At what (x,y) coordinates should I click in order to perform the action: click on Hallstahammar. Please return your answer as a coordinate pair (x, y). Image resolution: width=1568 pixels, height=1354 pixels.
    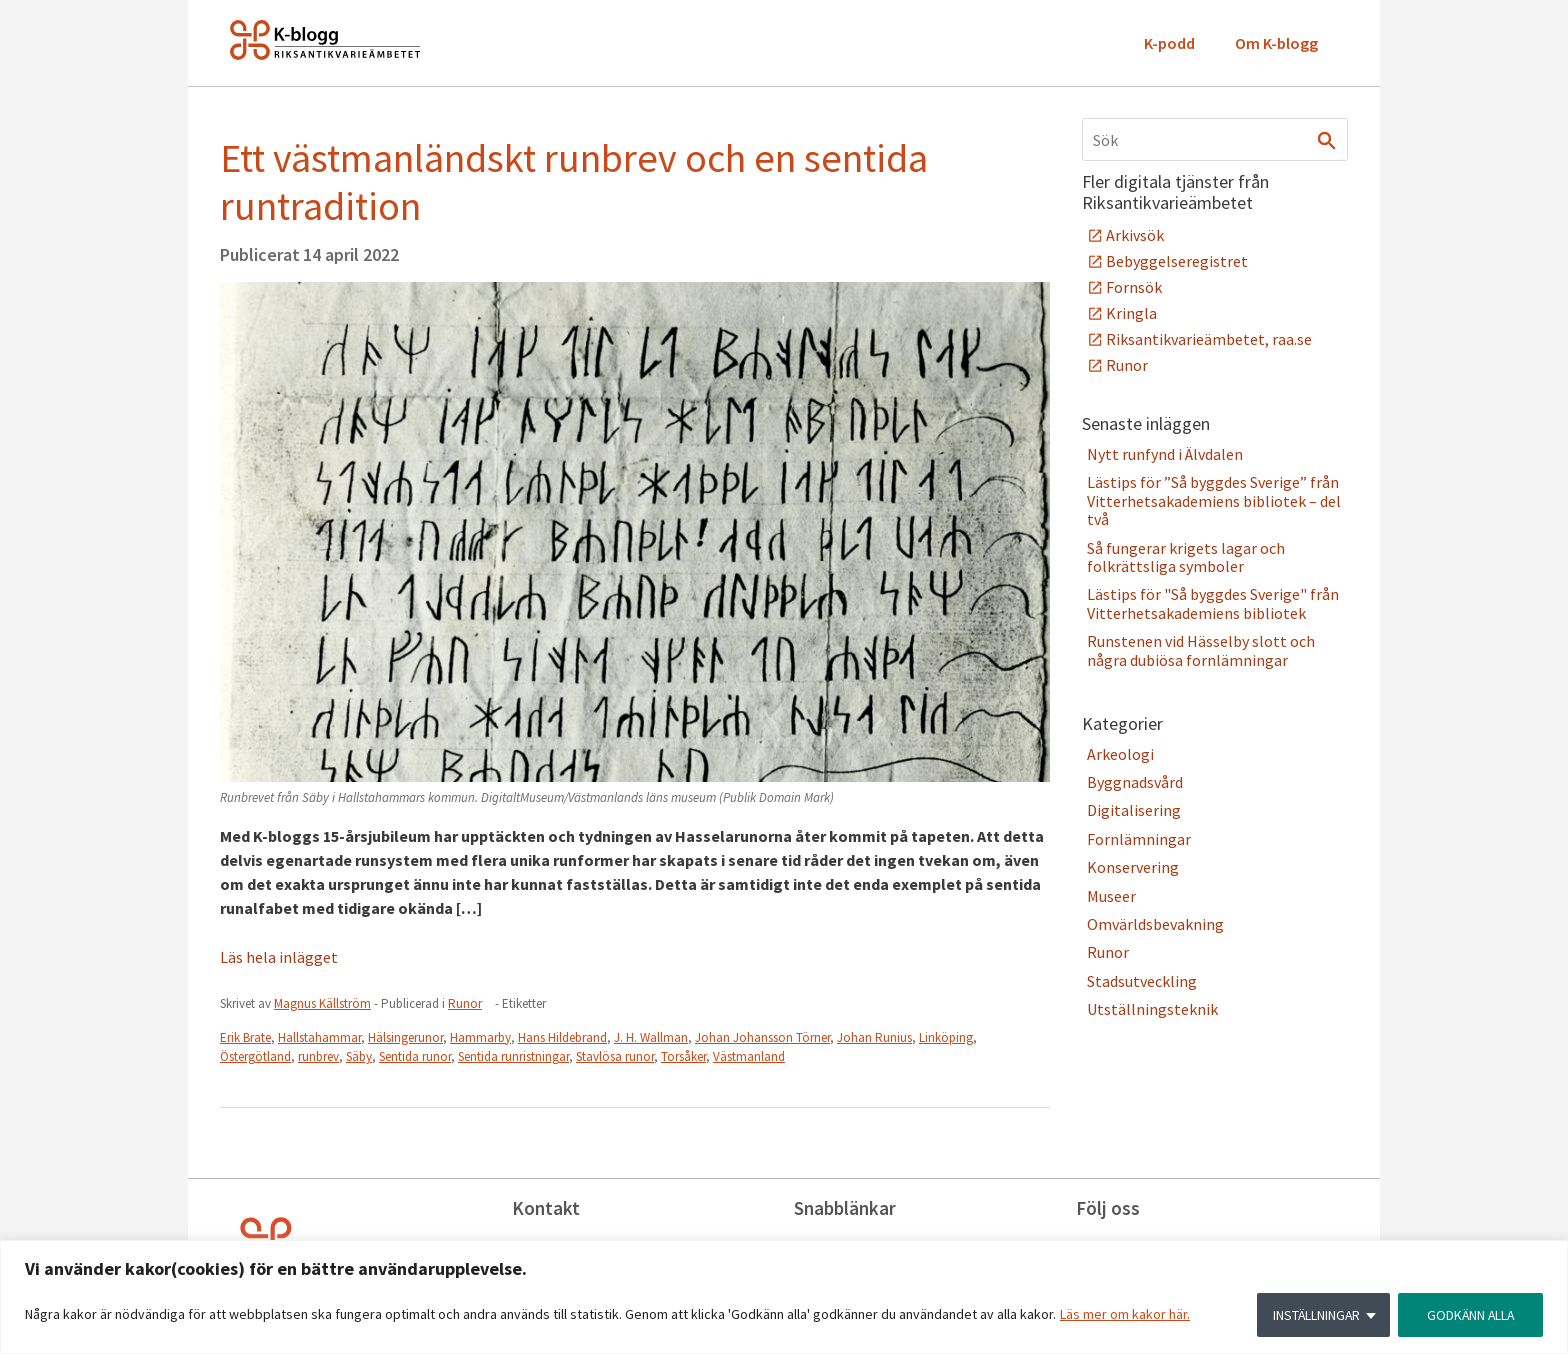
    Looking at the image, I should click on (319, 1037).